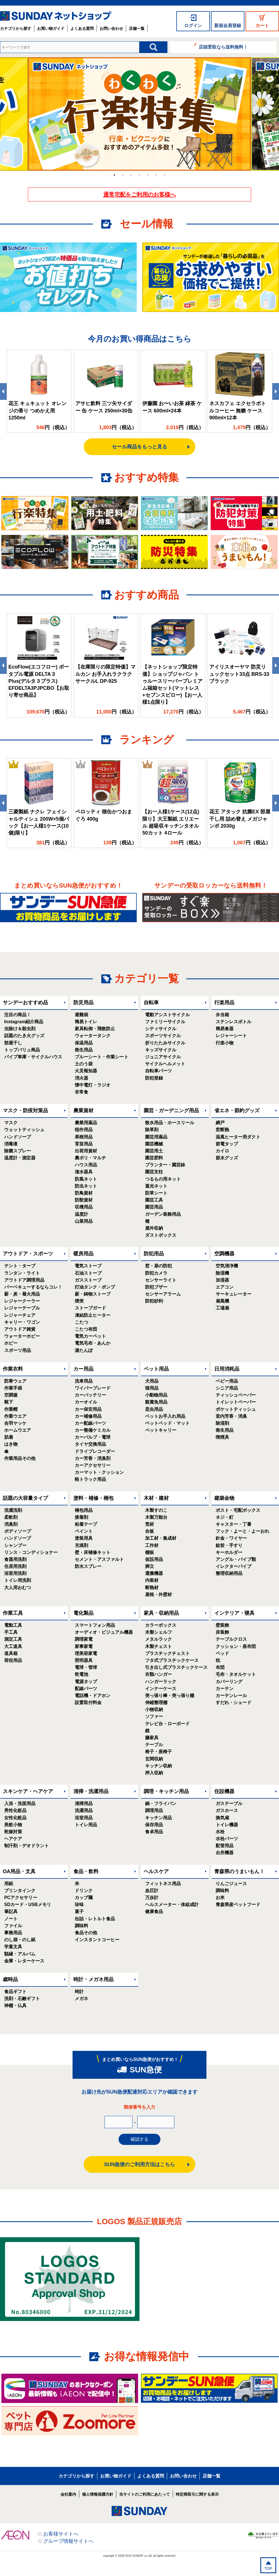  What do you see at coordinates (154, 1078) in the screenshot?
I see `防犯登録` at bounding box center [154, 1078].